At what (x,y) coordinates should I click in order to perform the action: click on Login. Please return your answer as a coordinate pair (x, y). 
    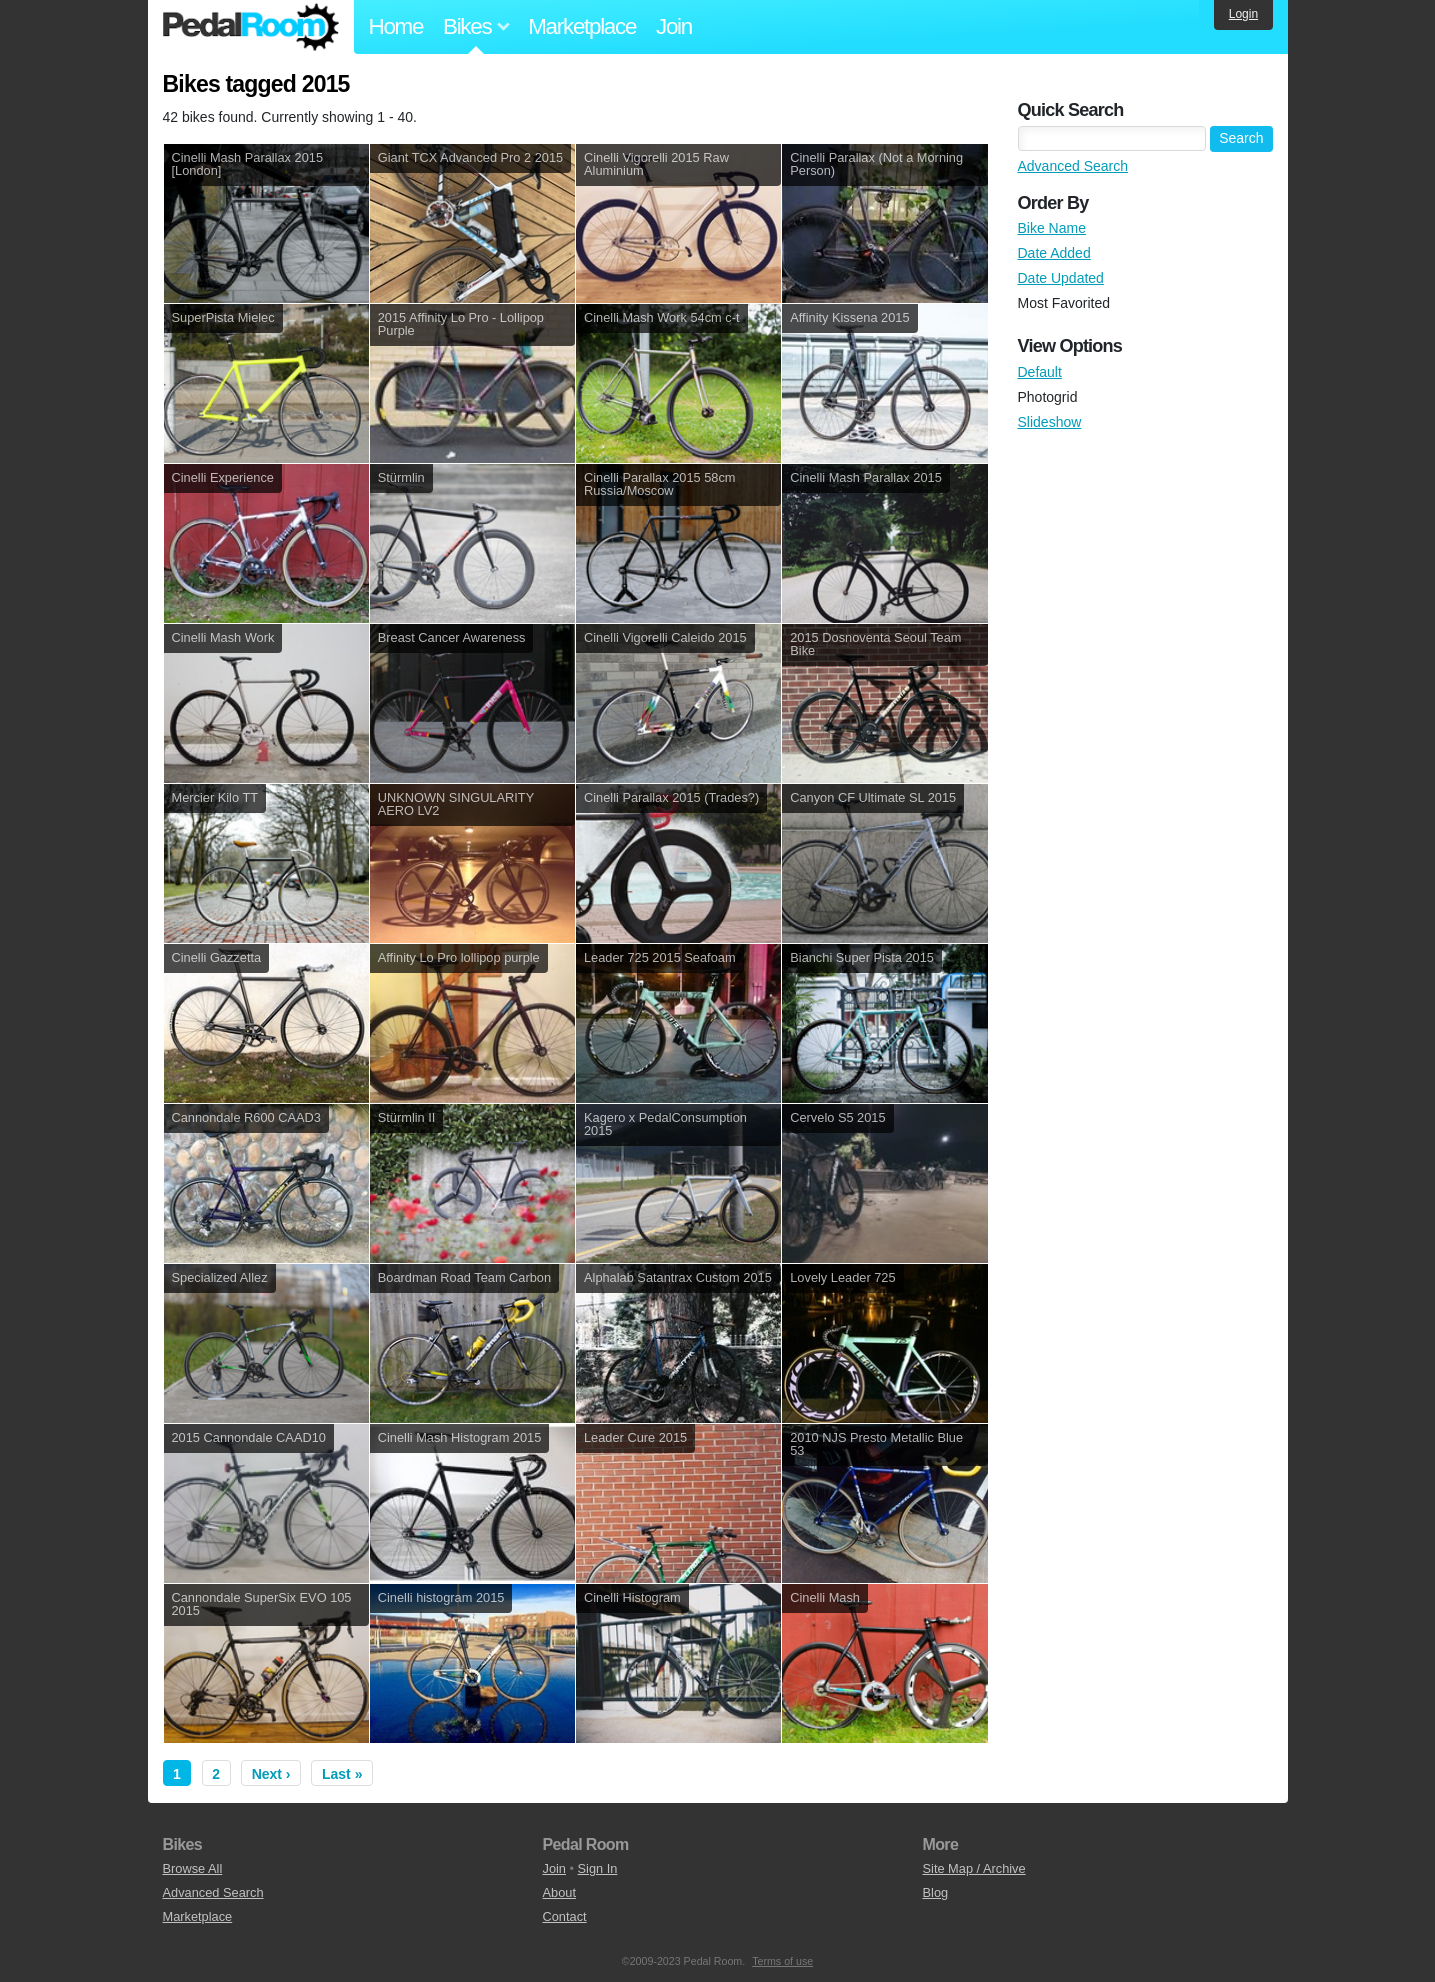
    Looking at the image, I should click on (1243, 14).